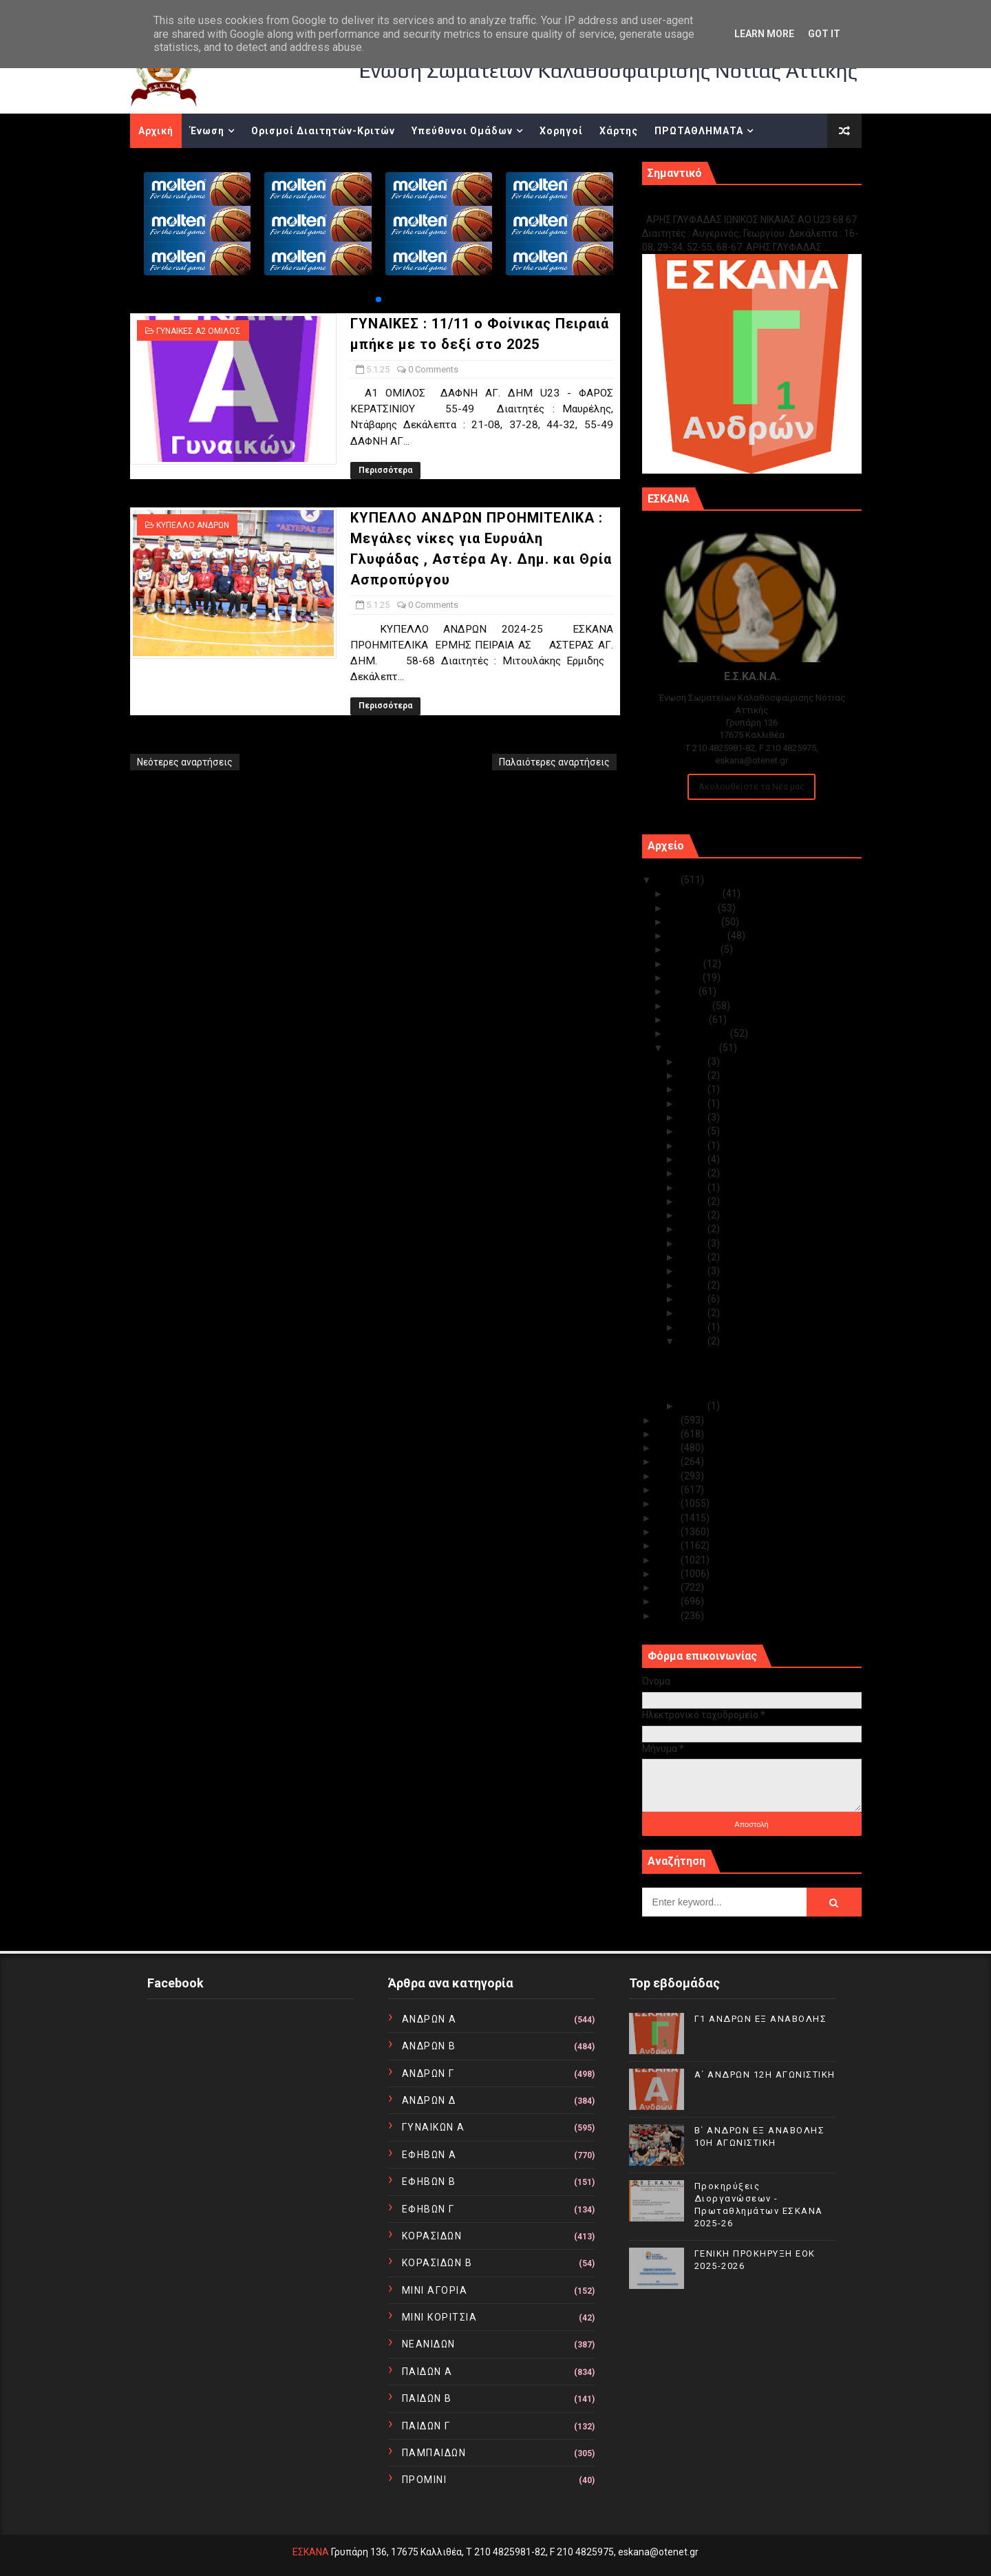  Describe the element at coordinates (426, 2425) in the screenshot. I see `ΠΑΙΔΩΝ Γ` at that location.